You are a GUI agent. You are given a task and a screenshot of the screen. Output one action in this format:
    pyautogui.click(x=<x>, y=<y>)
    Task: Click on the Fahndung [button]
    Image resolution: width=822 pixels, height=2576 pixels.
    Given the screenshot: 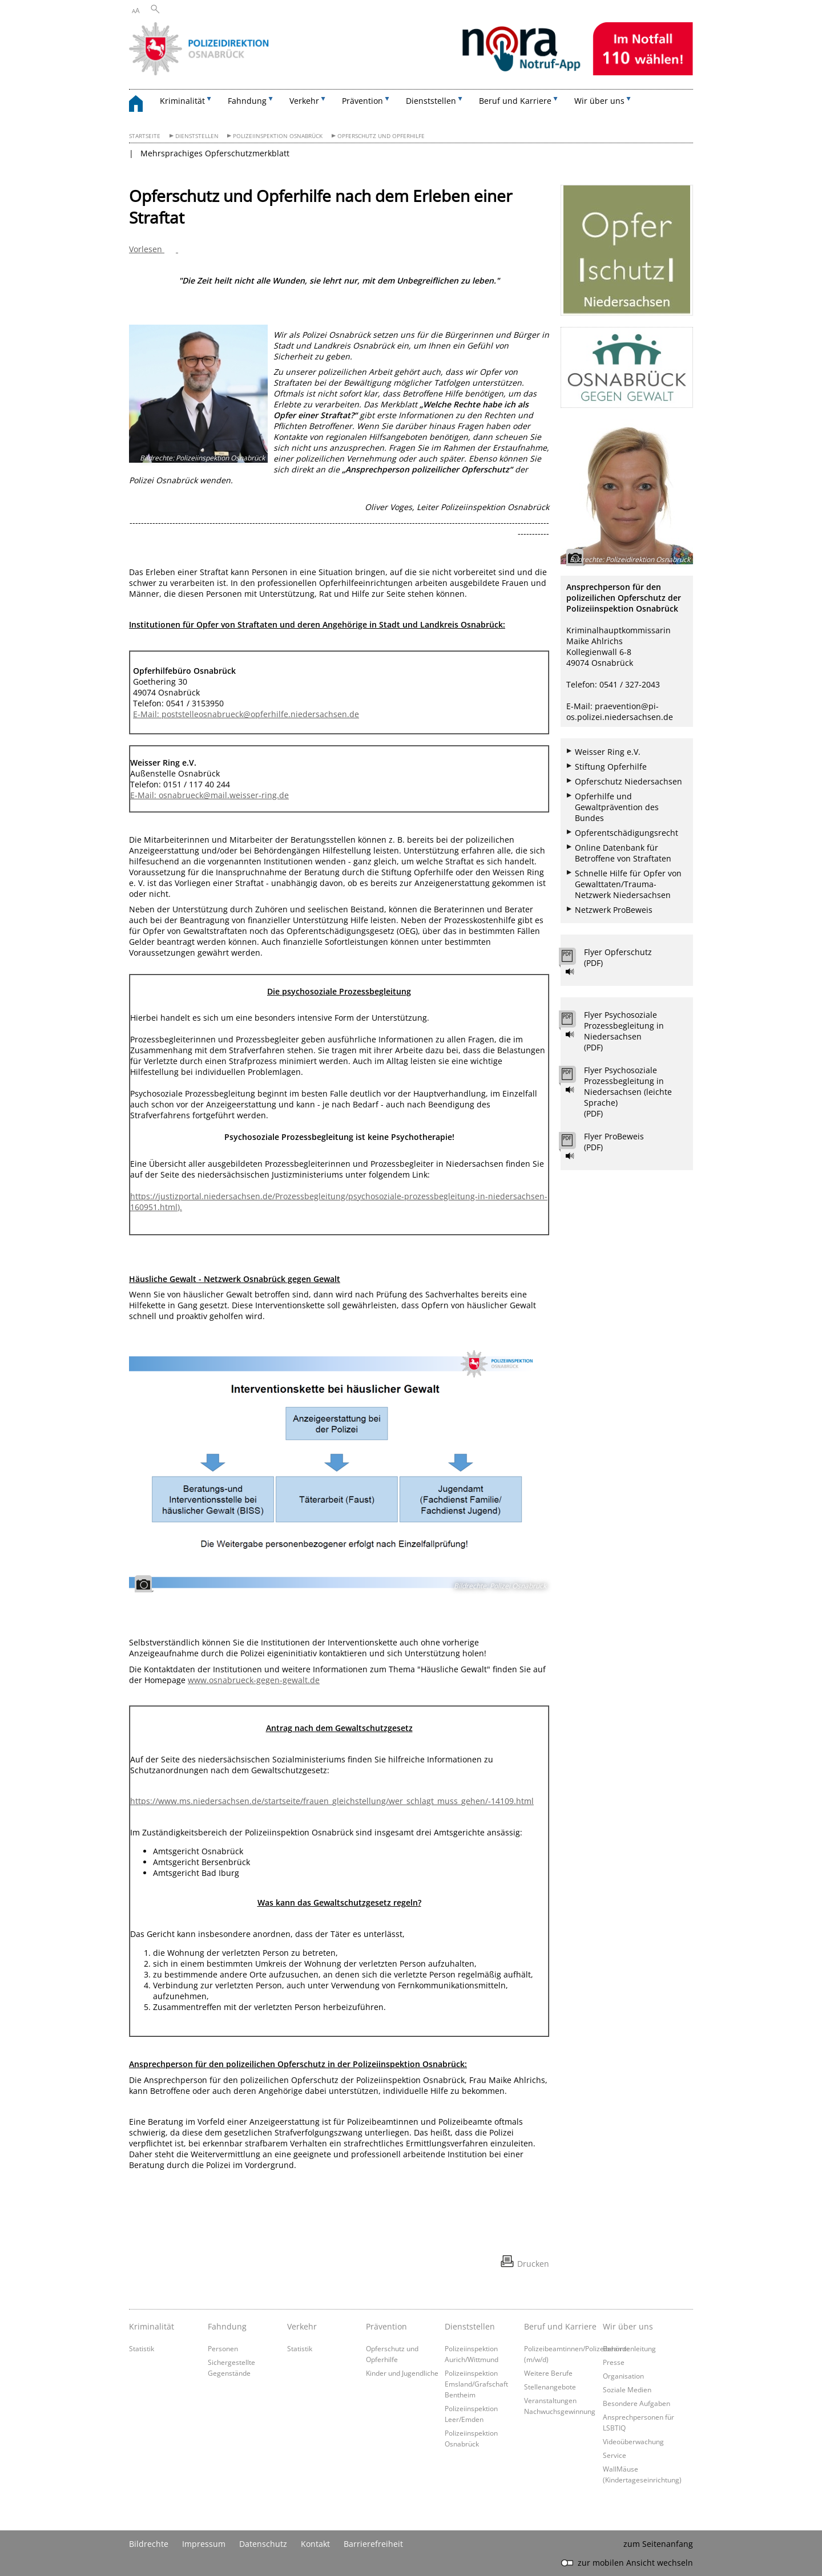 What is the action you would take?
    pyautogui.click(x=247, y=100)
    